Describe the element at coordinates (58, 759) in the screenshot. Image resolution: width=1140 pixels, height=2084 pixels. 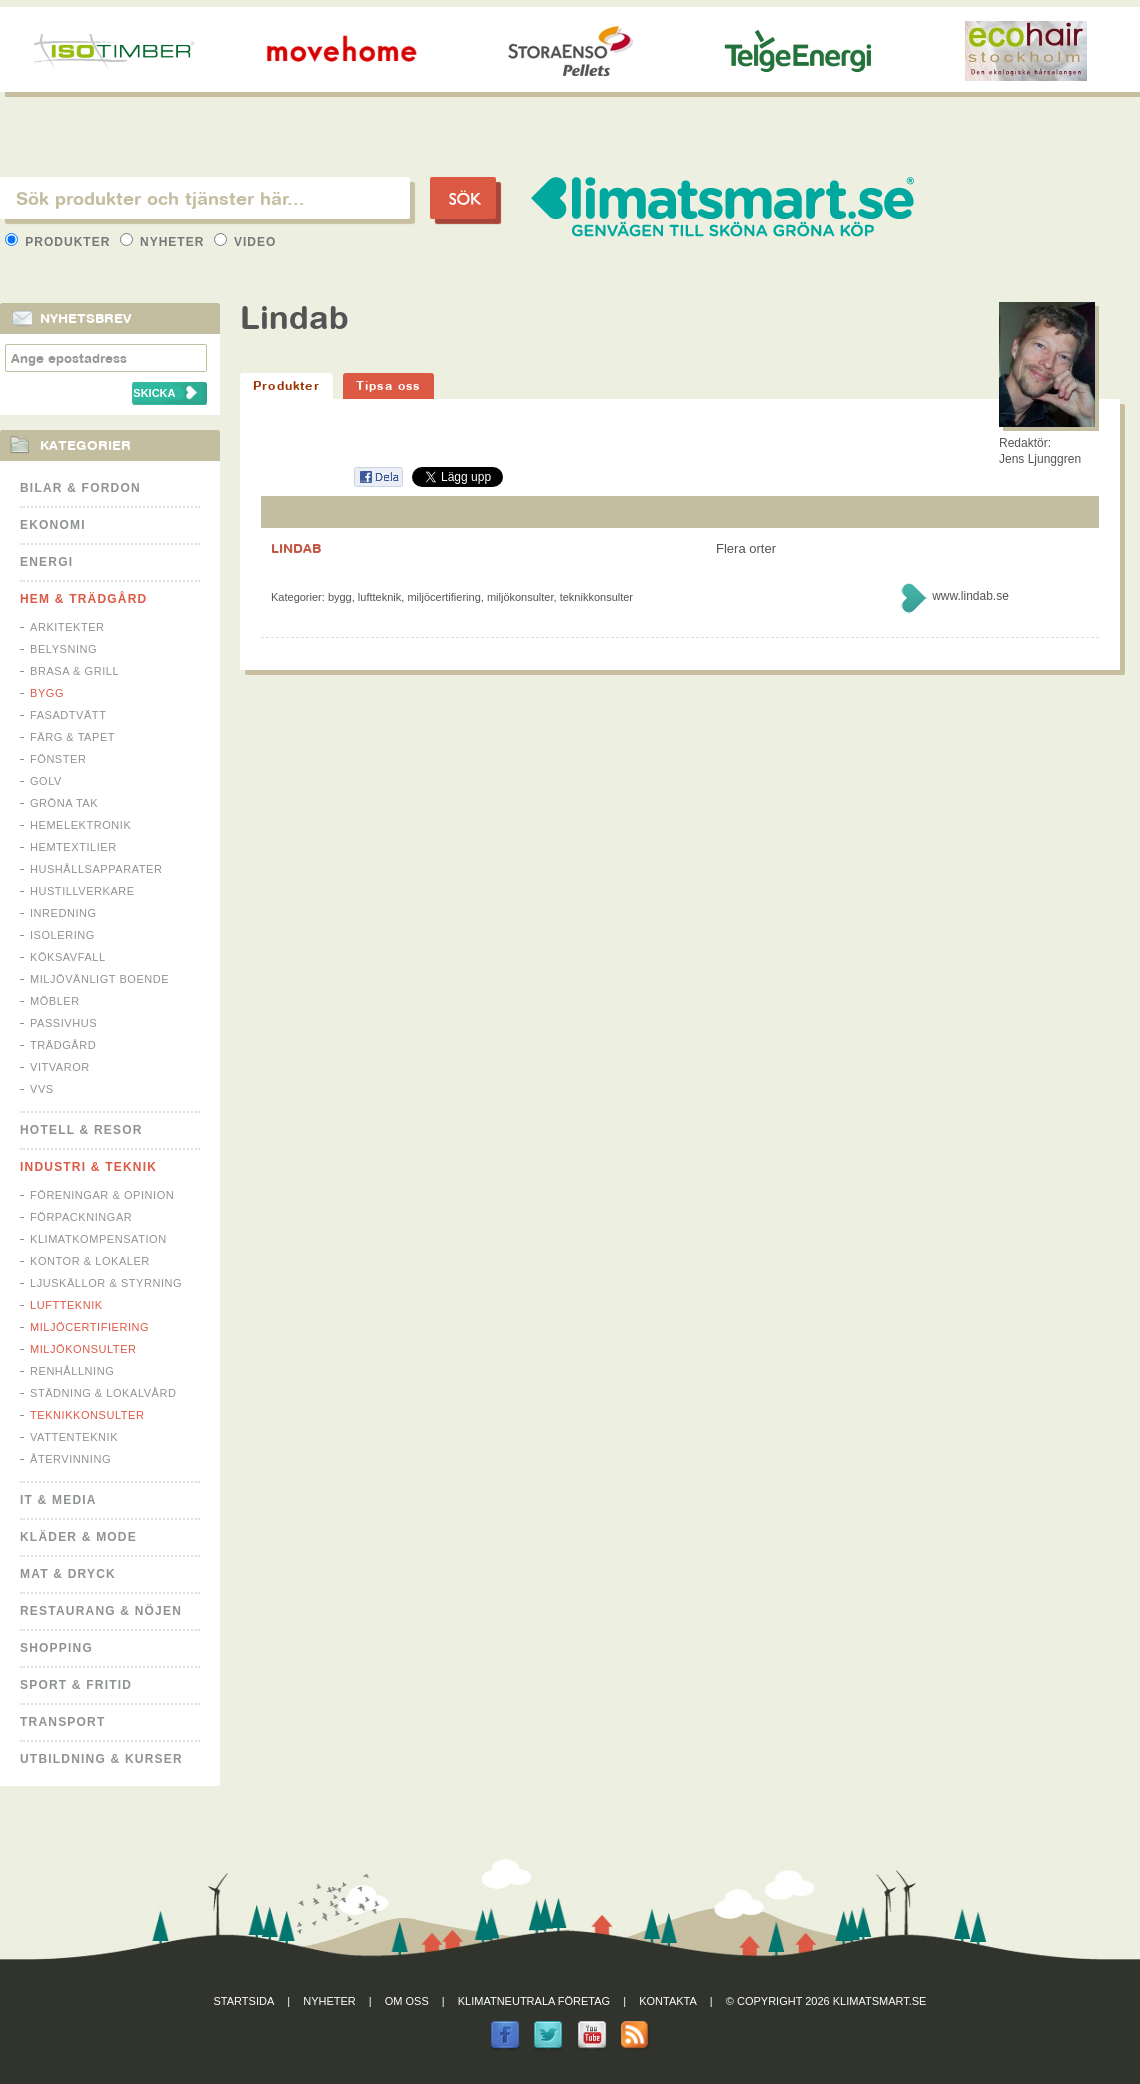
I see `Fönster` at that location.